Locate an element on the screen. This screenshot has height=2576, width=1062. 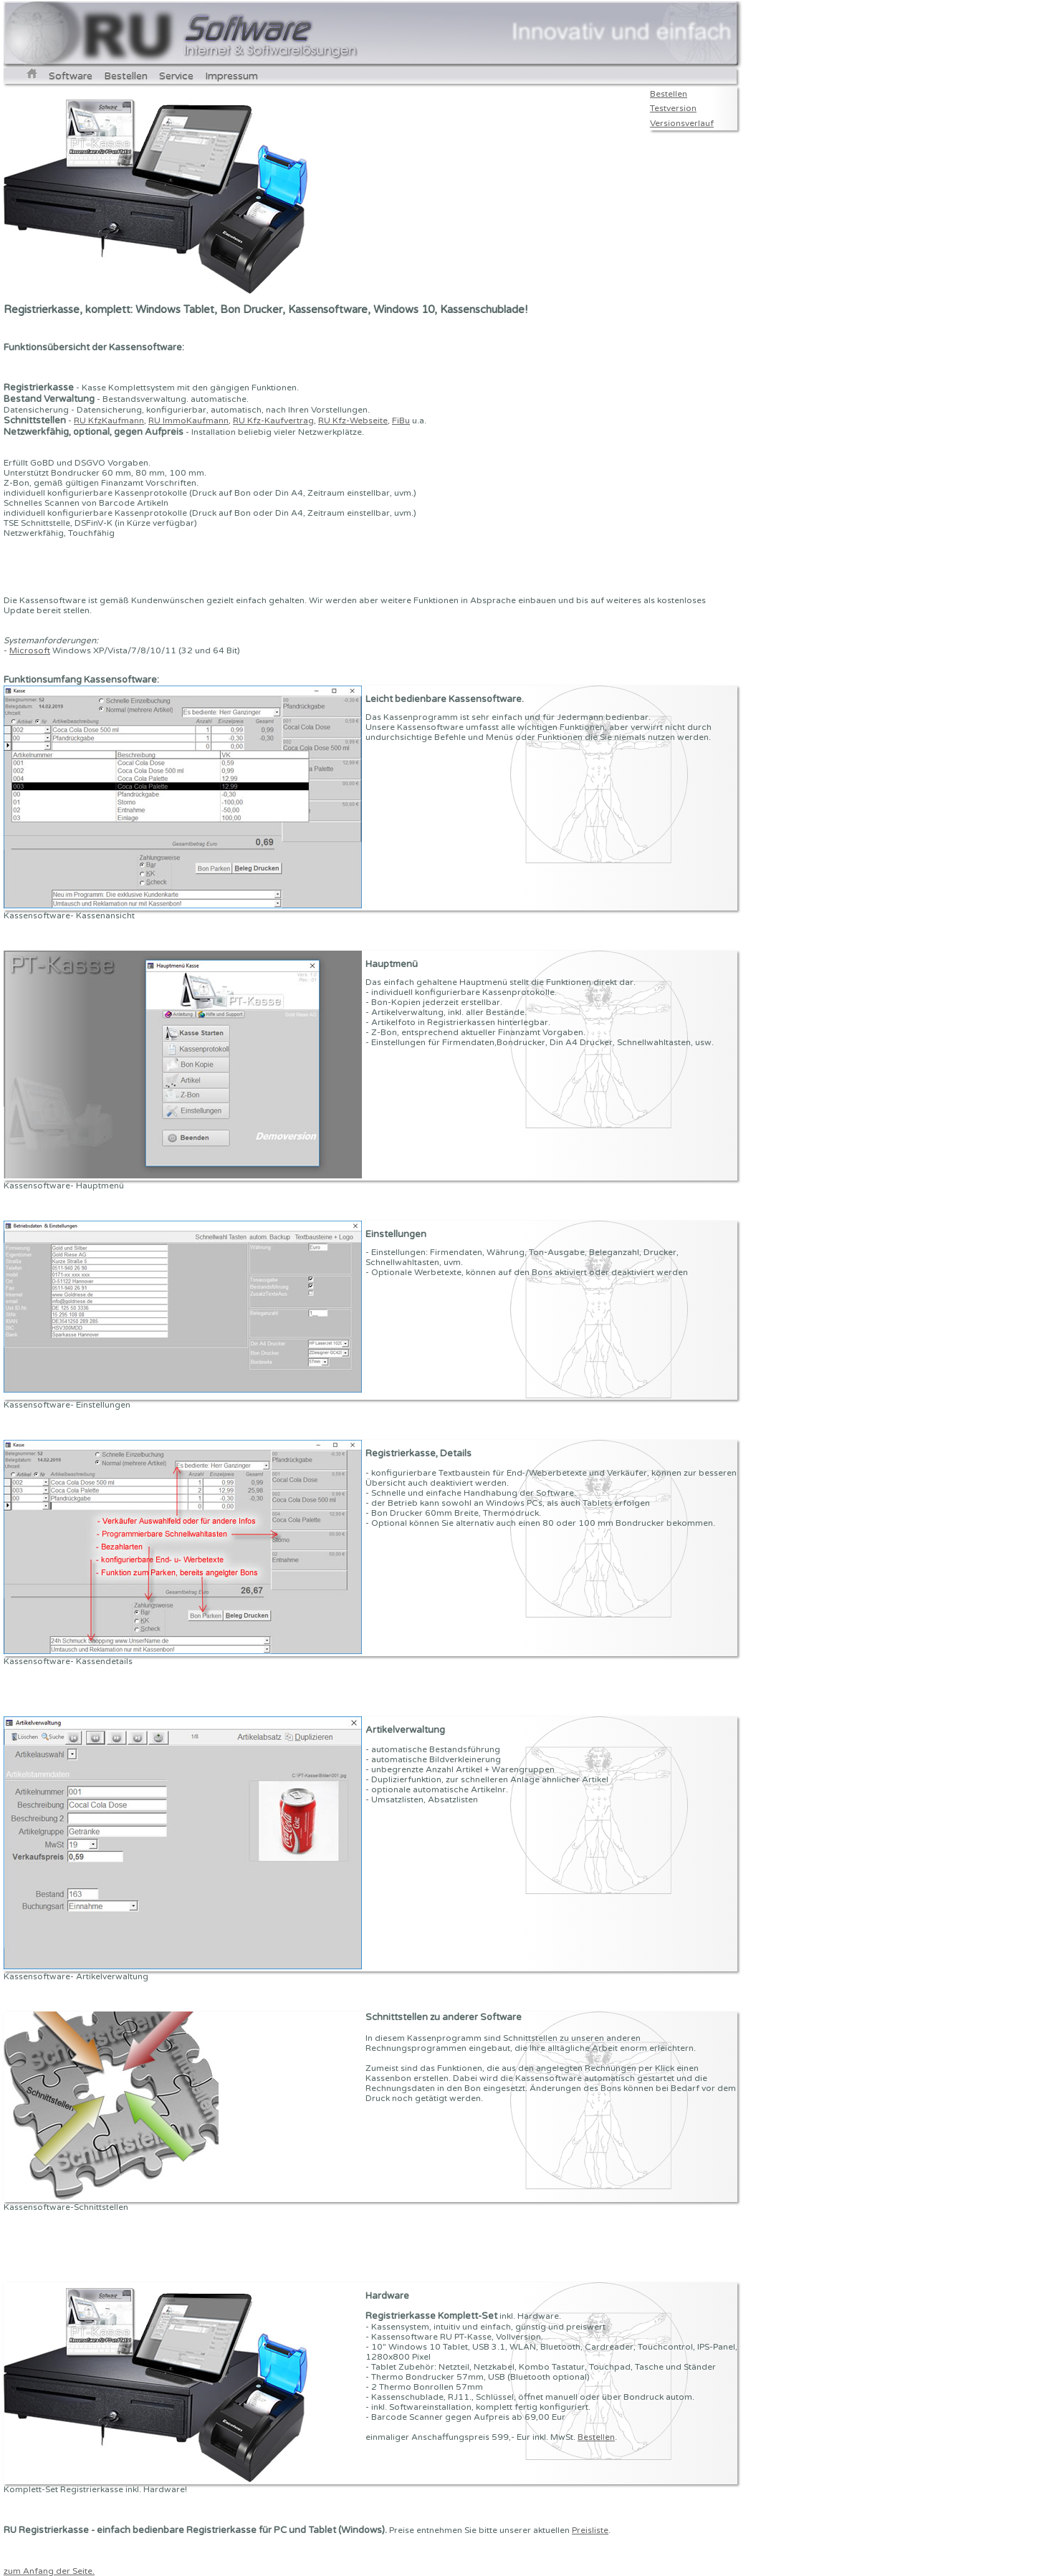
FiBu is located at coordinates (401, 420).